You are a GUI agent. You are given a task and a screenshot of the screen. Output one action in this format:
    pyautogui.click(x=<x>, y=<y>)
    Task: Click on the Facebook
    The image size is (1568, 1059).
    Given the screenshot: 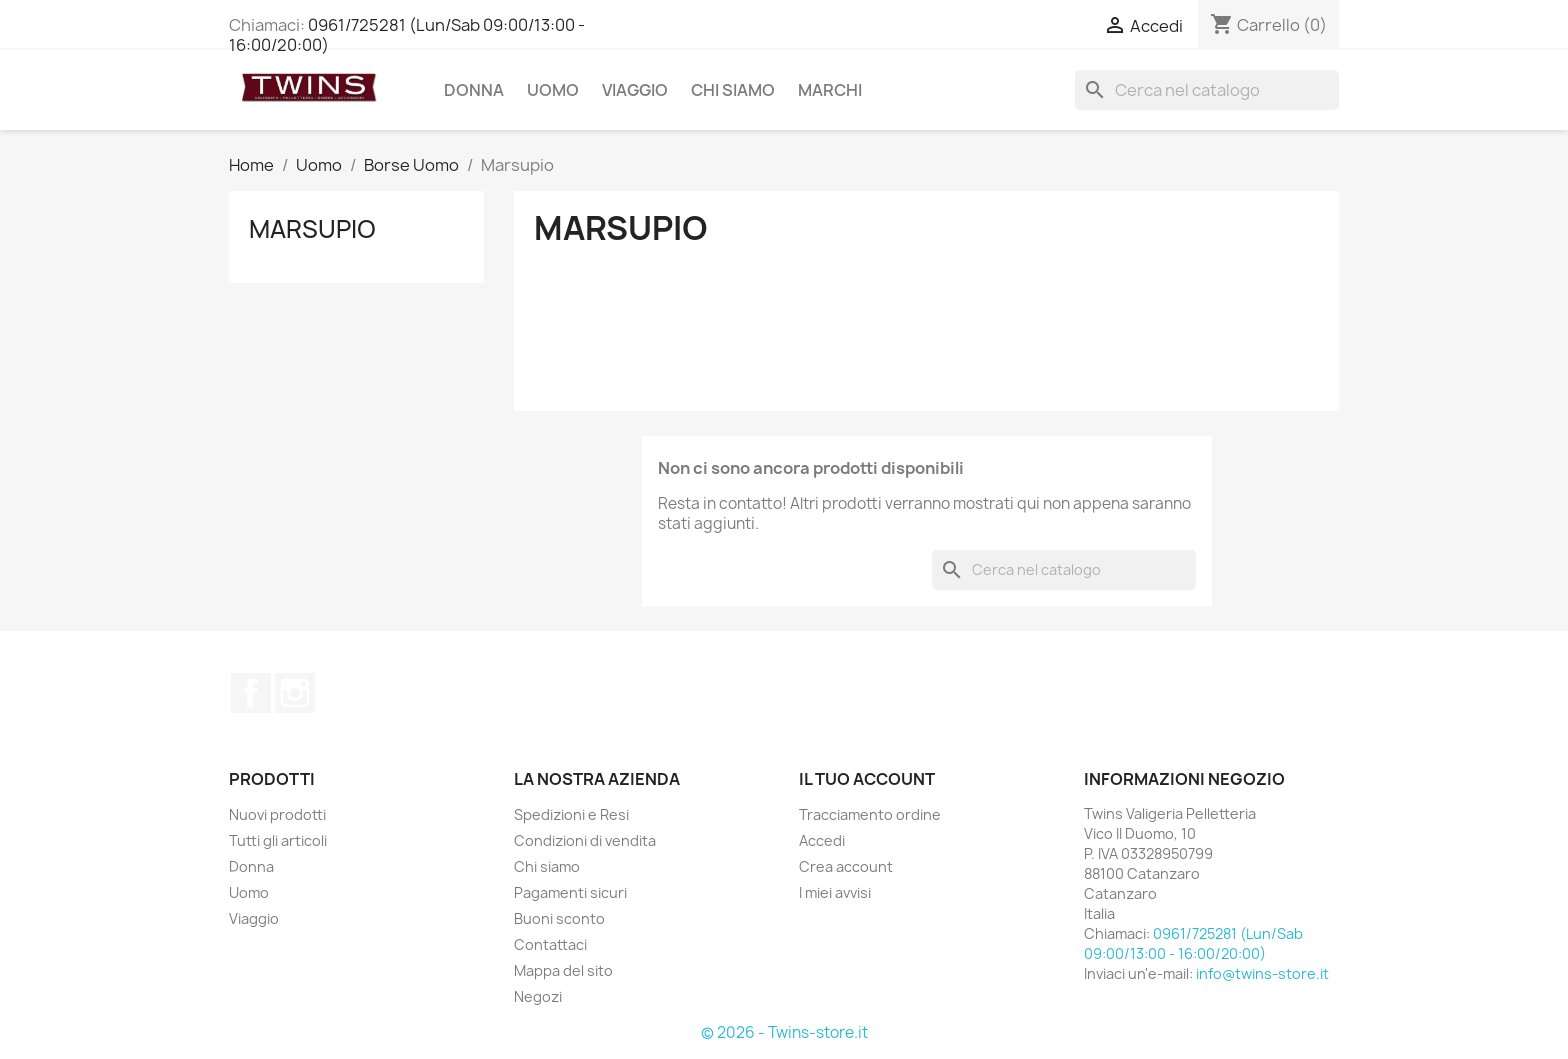 What is the action you would take?
    pyautogui.click(x=251, y=693)
    